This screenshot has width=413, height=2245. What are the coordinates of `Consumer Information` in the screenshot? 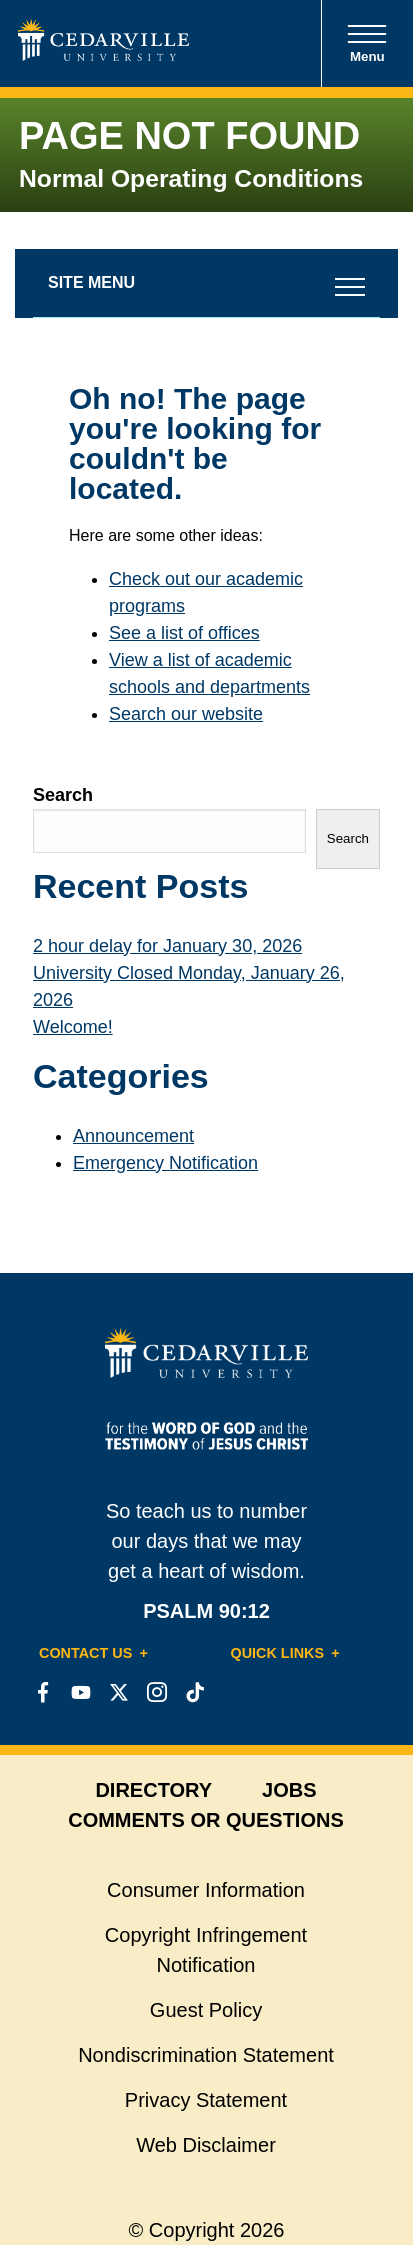 It's located at (206, 1890).